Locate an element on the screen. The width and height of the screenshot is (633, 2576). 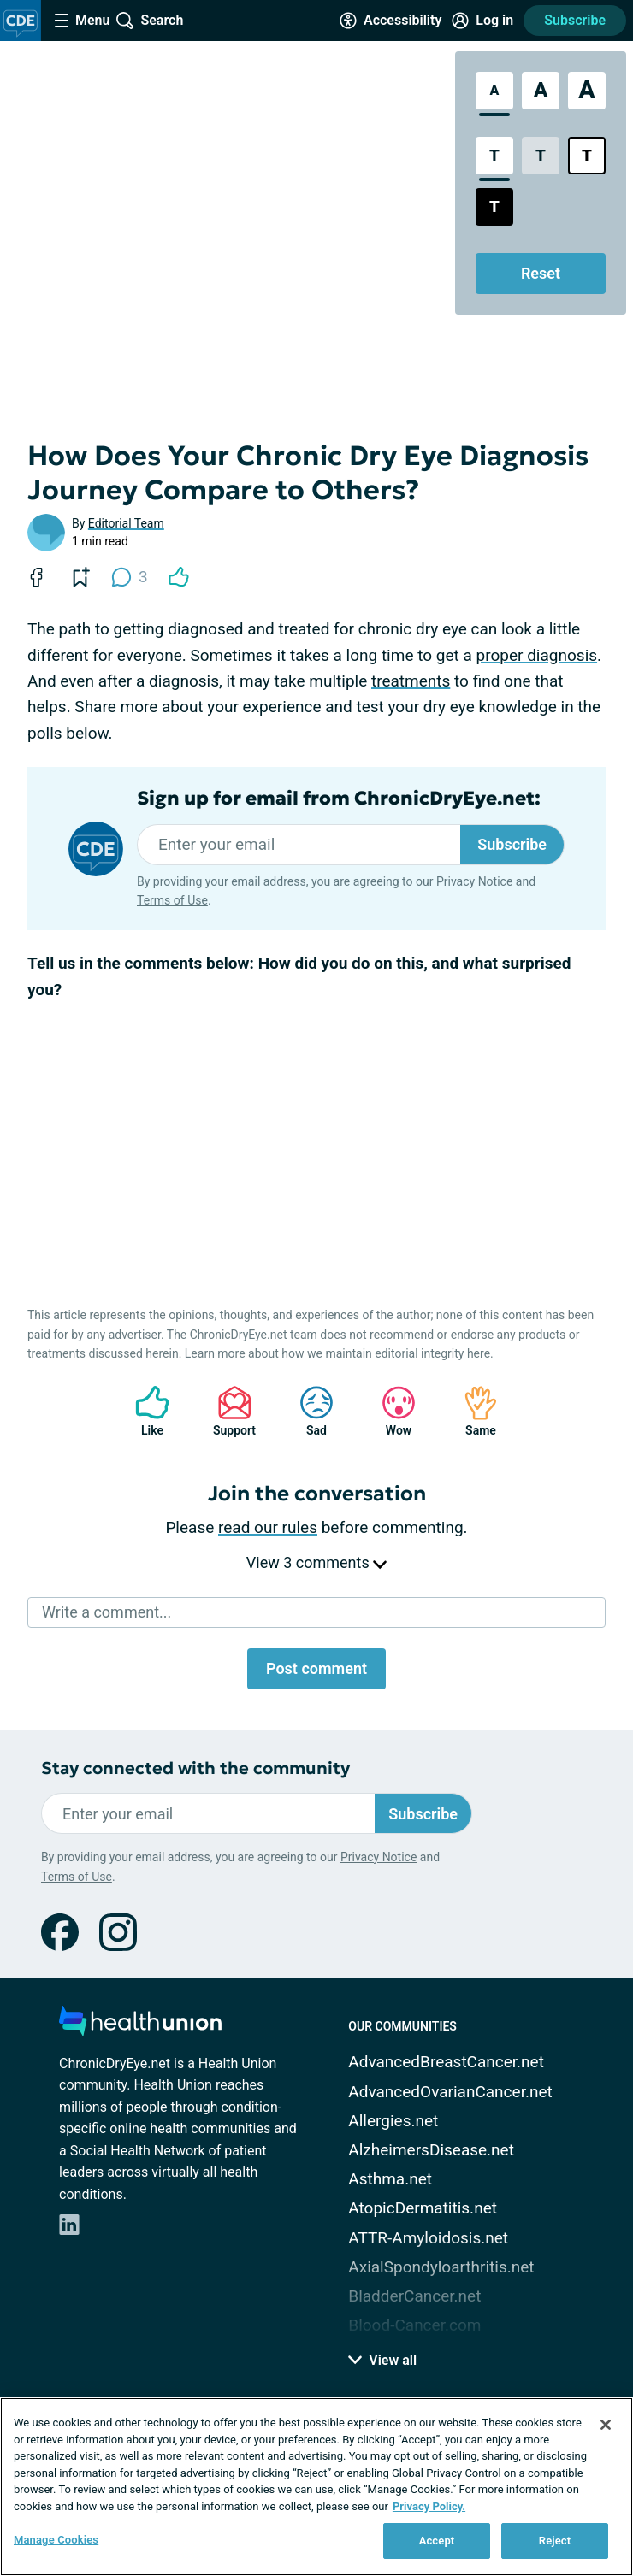
Support is located at coordinates (228, 1411).